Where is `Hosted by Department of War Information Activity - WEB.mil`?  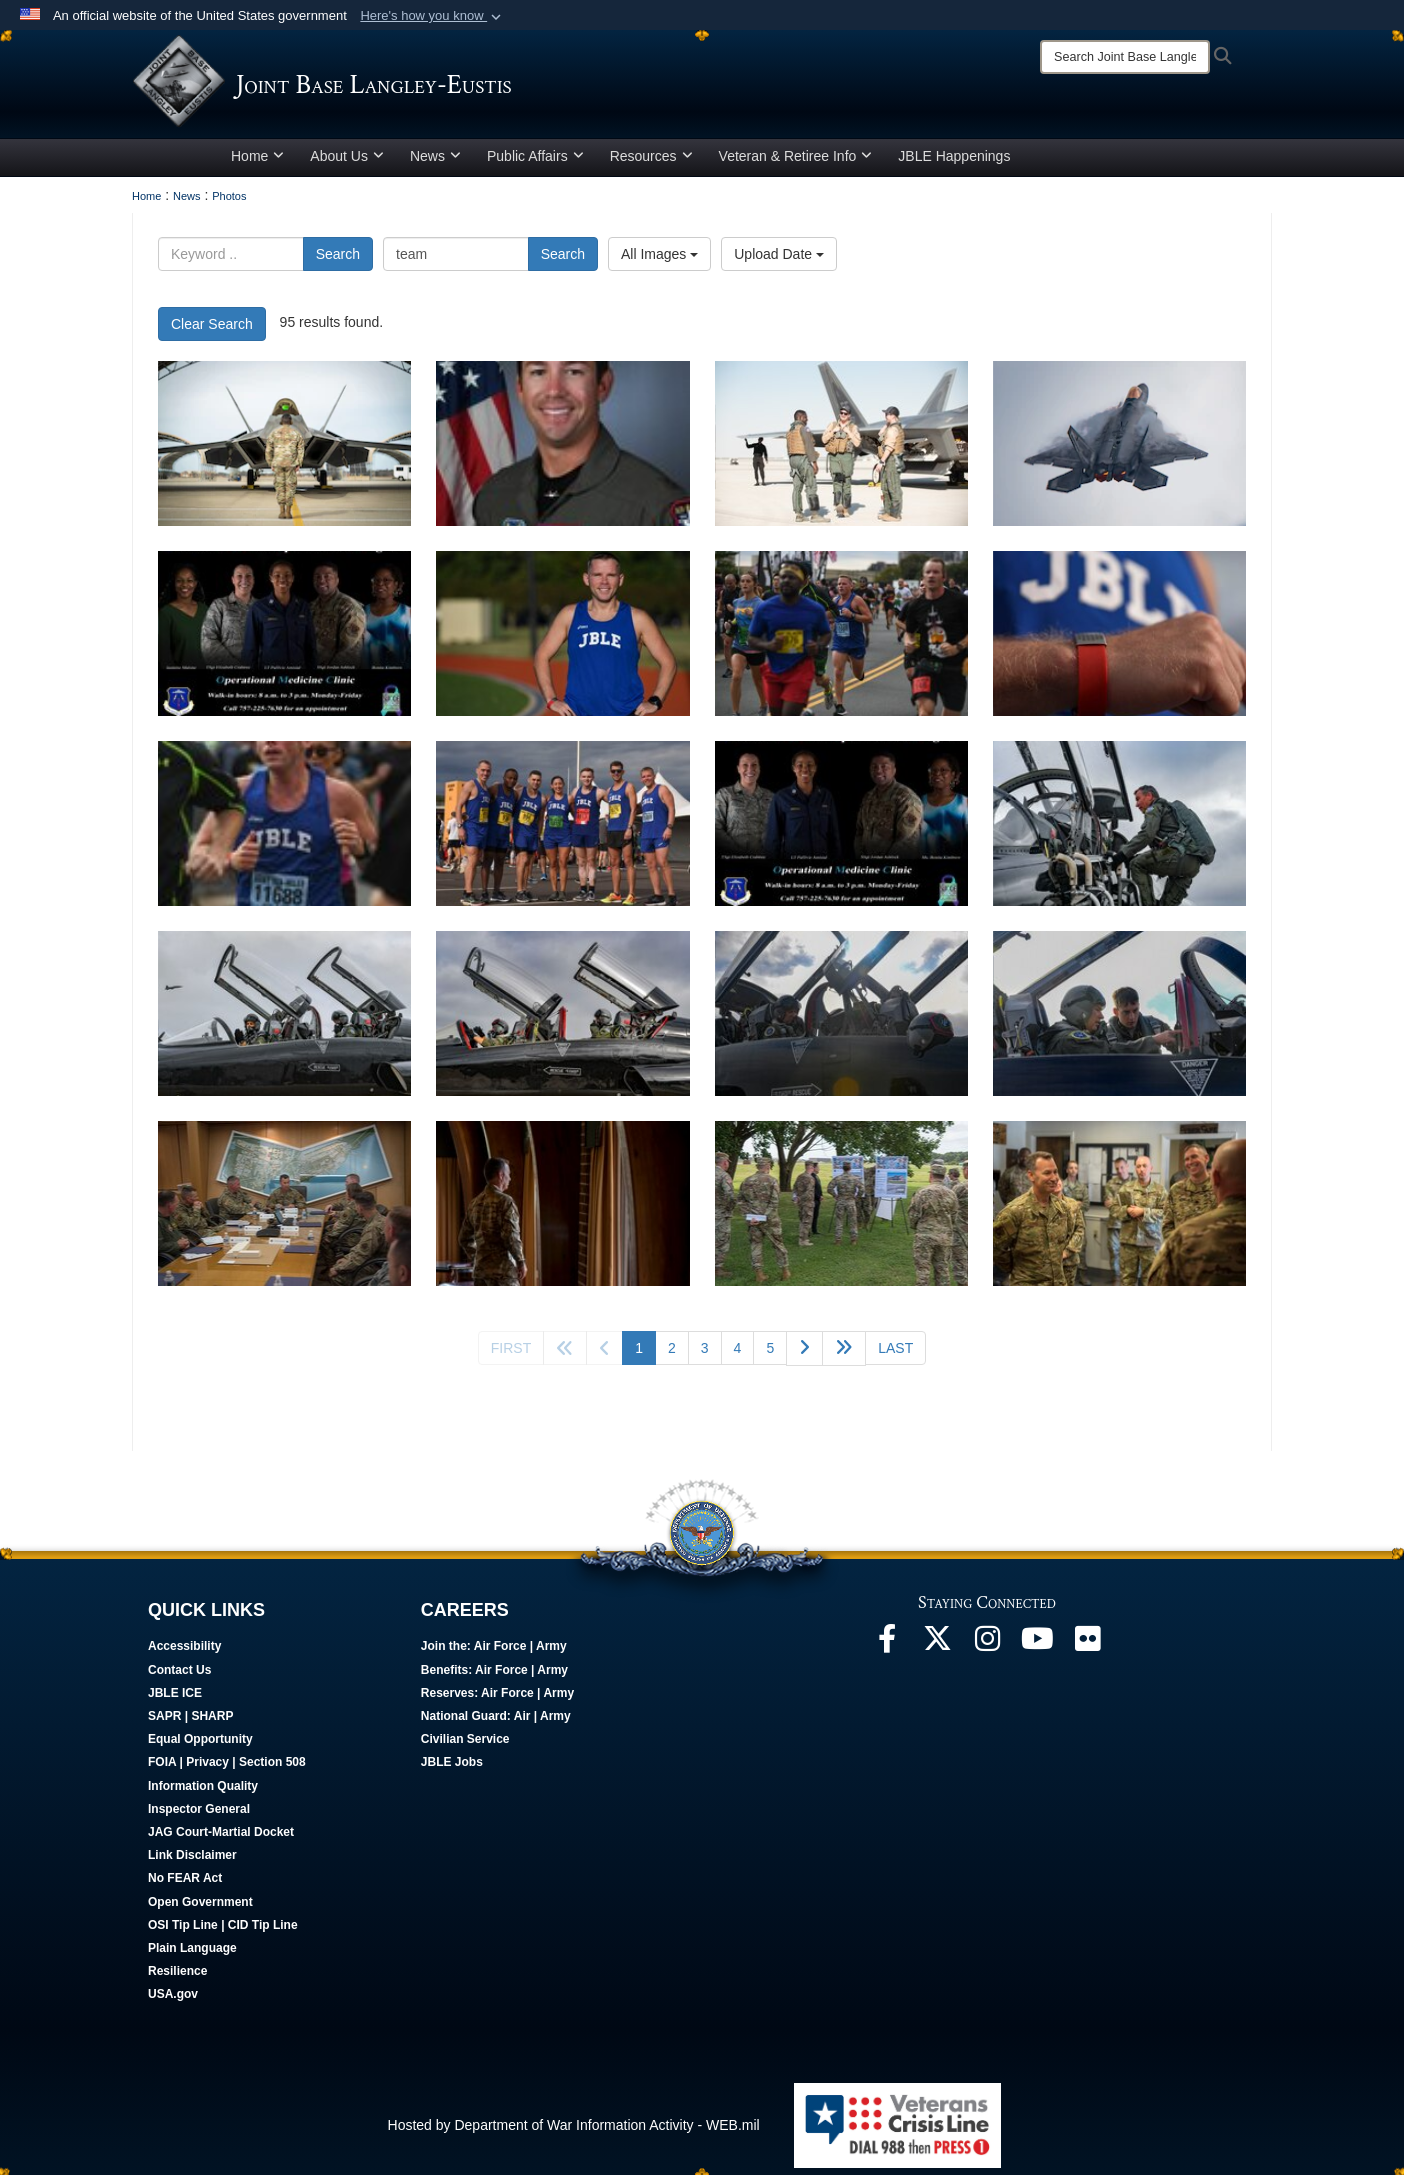
Hosted by Department of War Information Activity - WEB.mil is located at coordinates (574, 2132).